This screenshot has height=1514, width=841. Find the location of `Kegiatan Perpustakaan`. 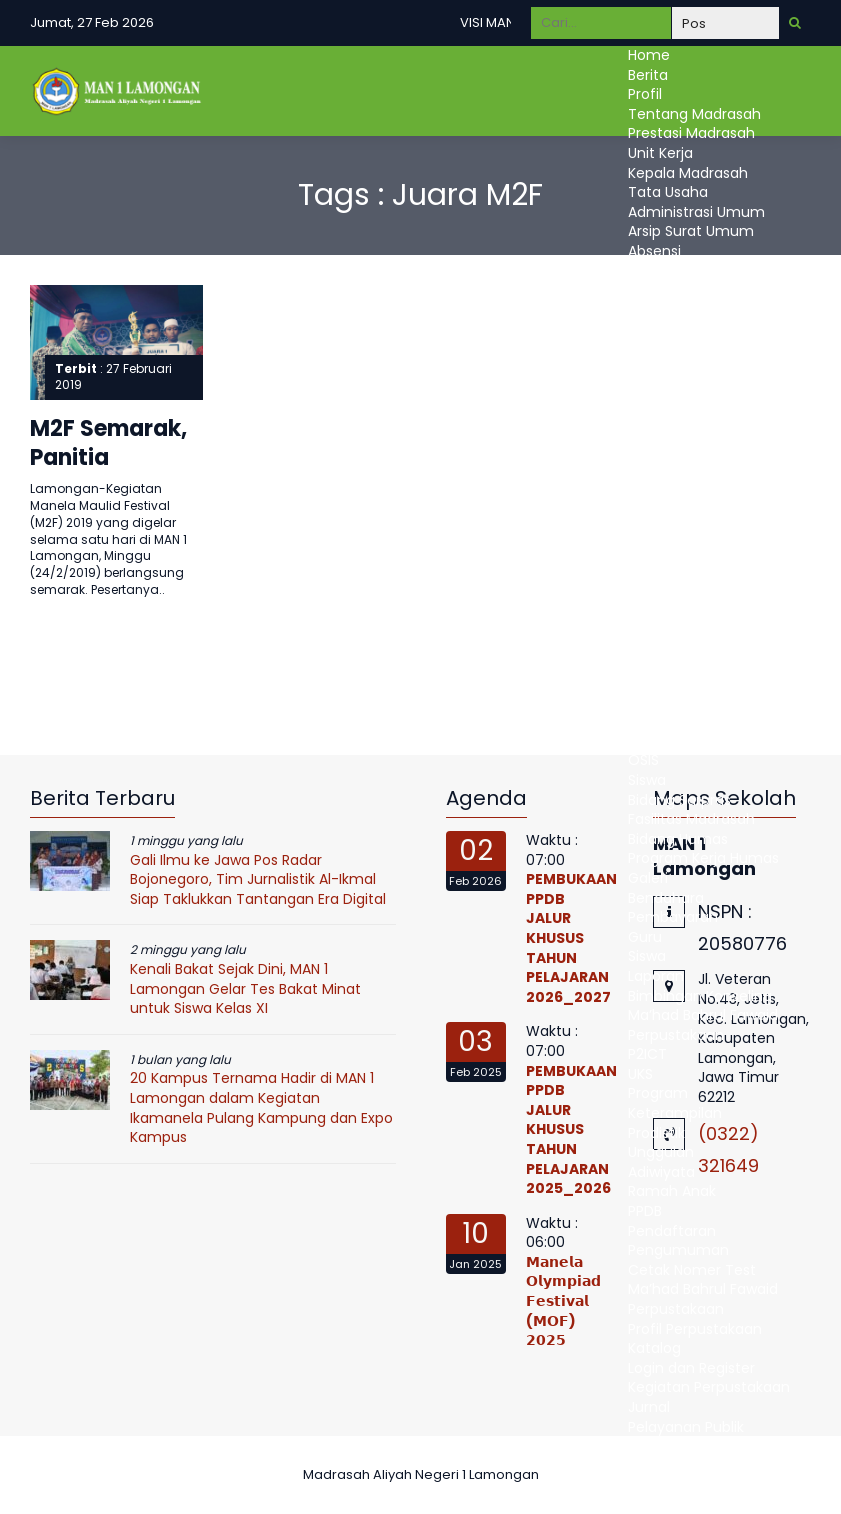

Kegiatan Perpustakaan is located at coordinates (709, 1387).